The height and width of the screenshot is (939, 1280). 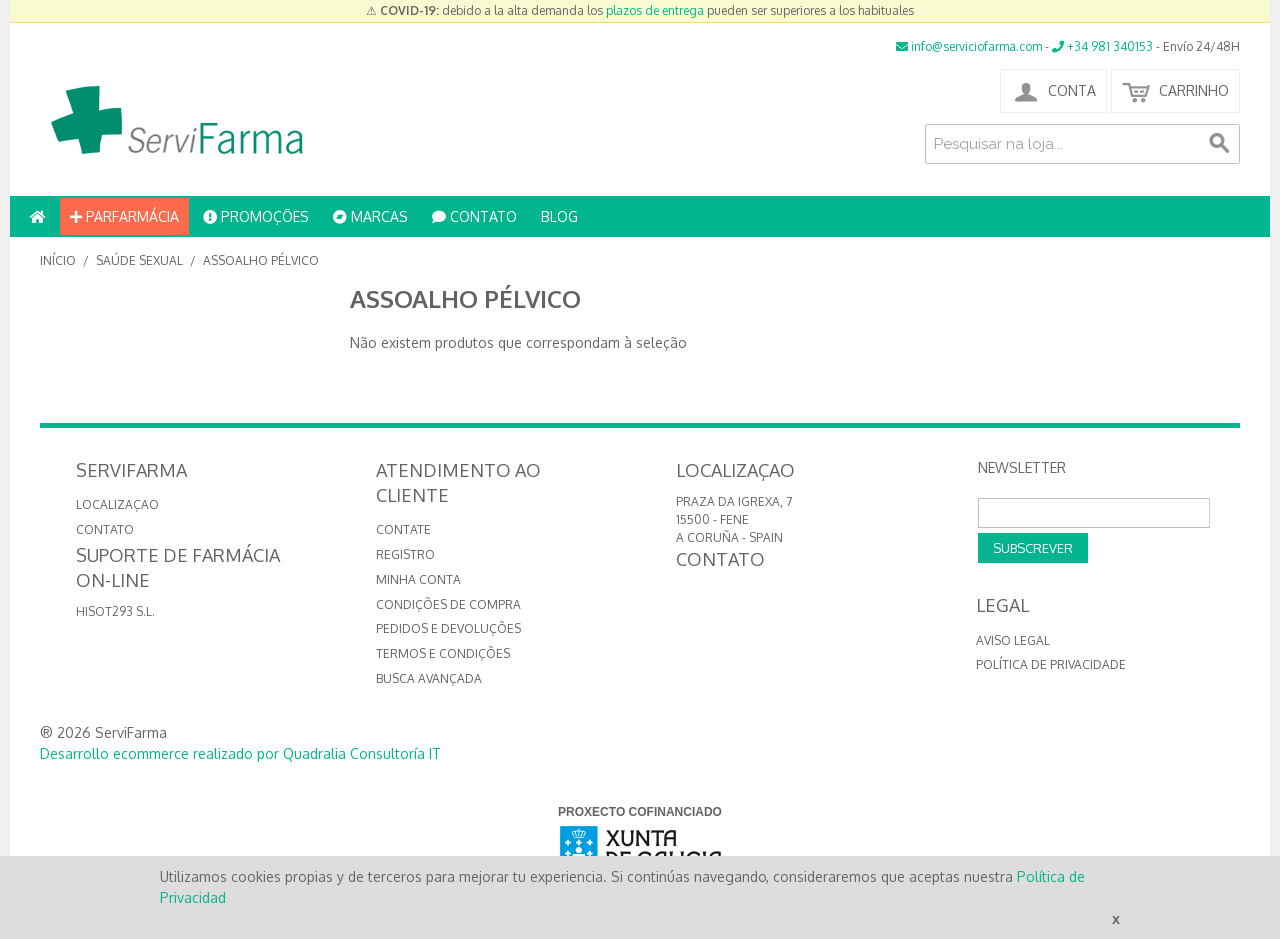 I want to click on Termos e Condições, so click(x=443, y=653).